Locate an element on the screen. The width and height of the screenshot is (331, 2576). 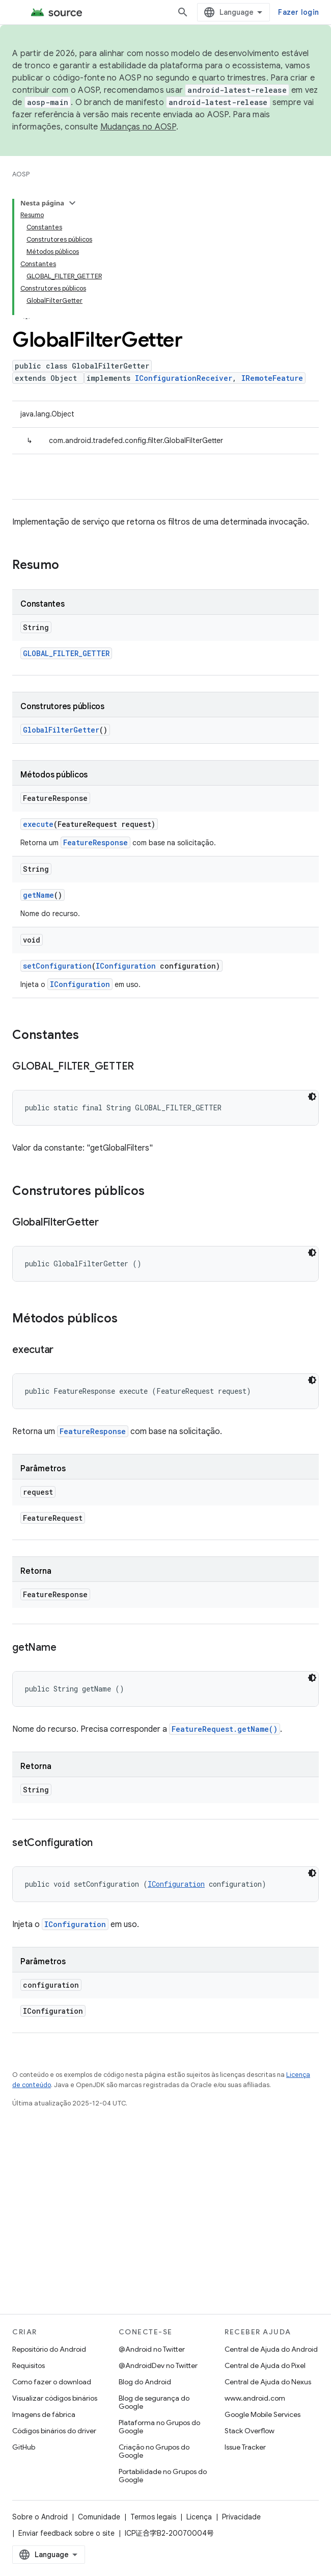
Requisitos is located at coordinates (28, 2365).